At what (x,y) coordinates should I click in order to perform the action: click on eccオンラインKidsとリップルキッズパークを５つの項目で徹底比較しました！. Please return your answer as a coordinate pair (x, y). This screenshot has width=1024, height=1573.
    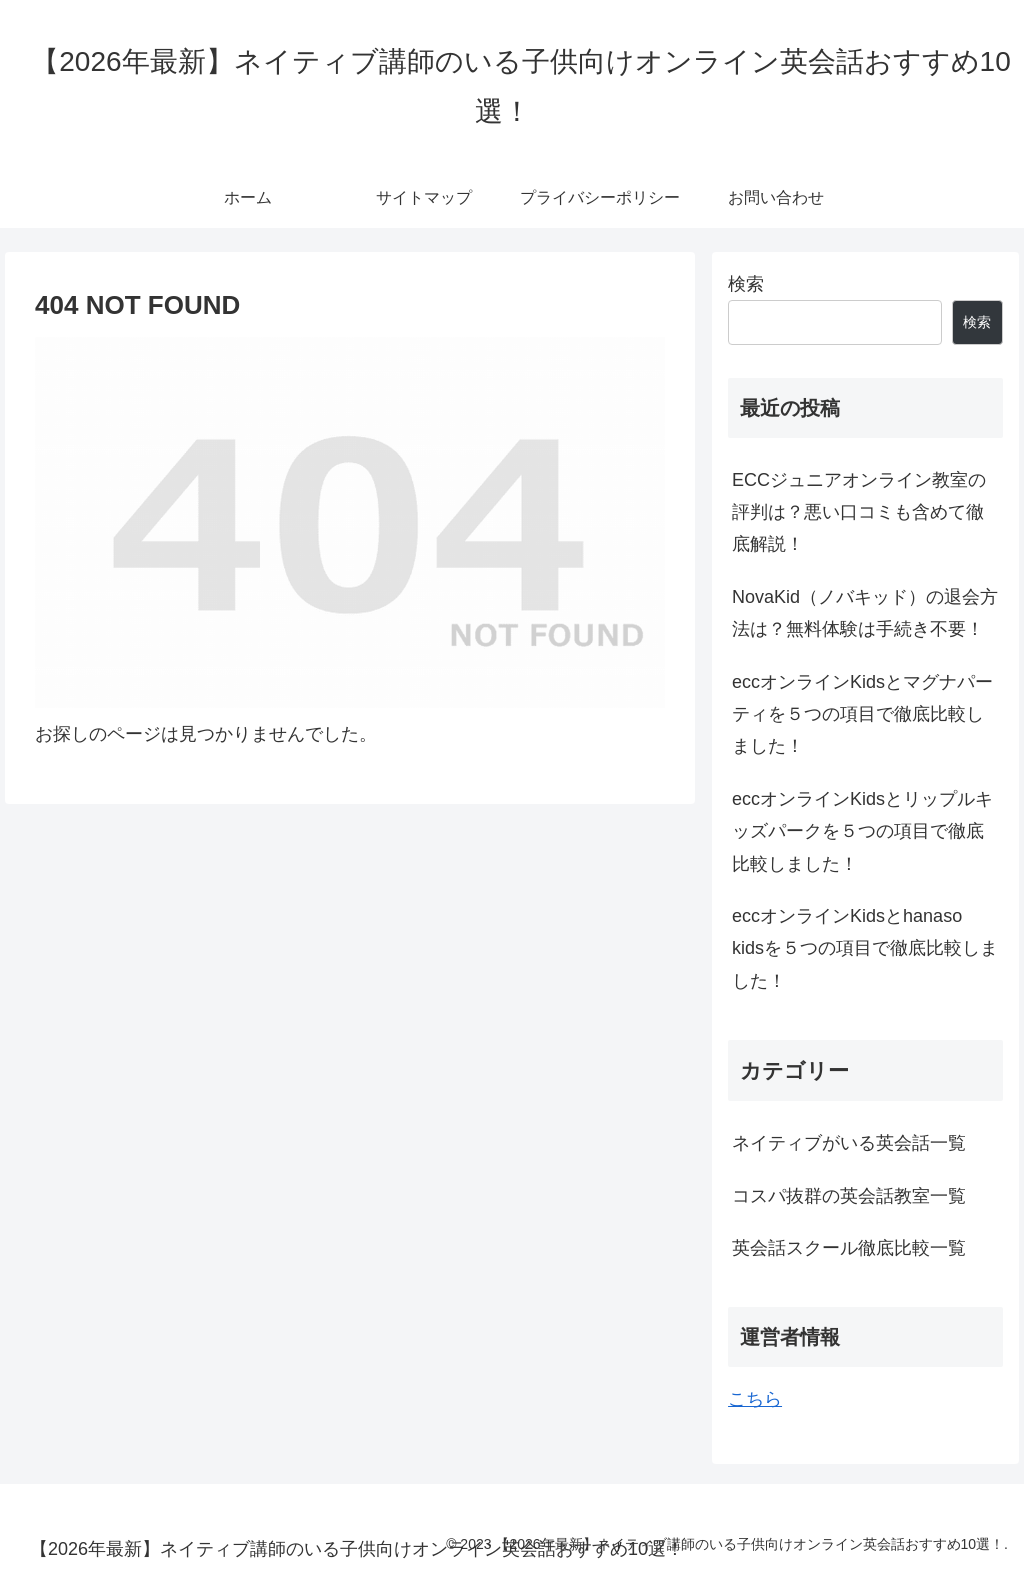
    Looking at the image, I should click on (862, 831).